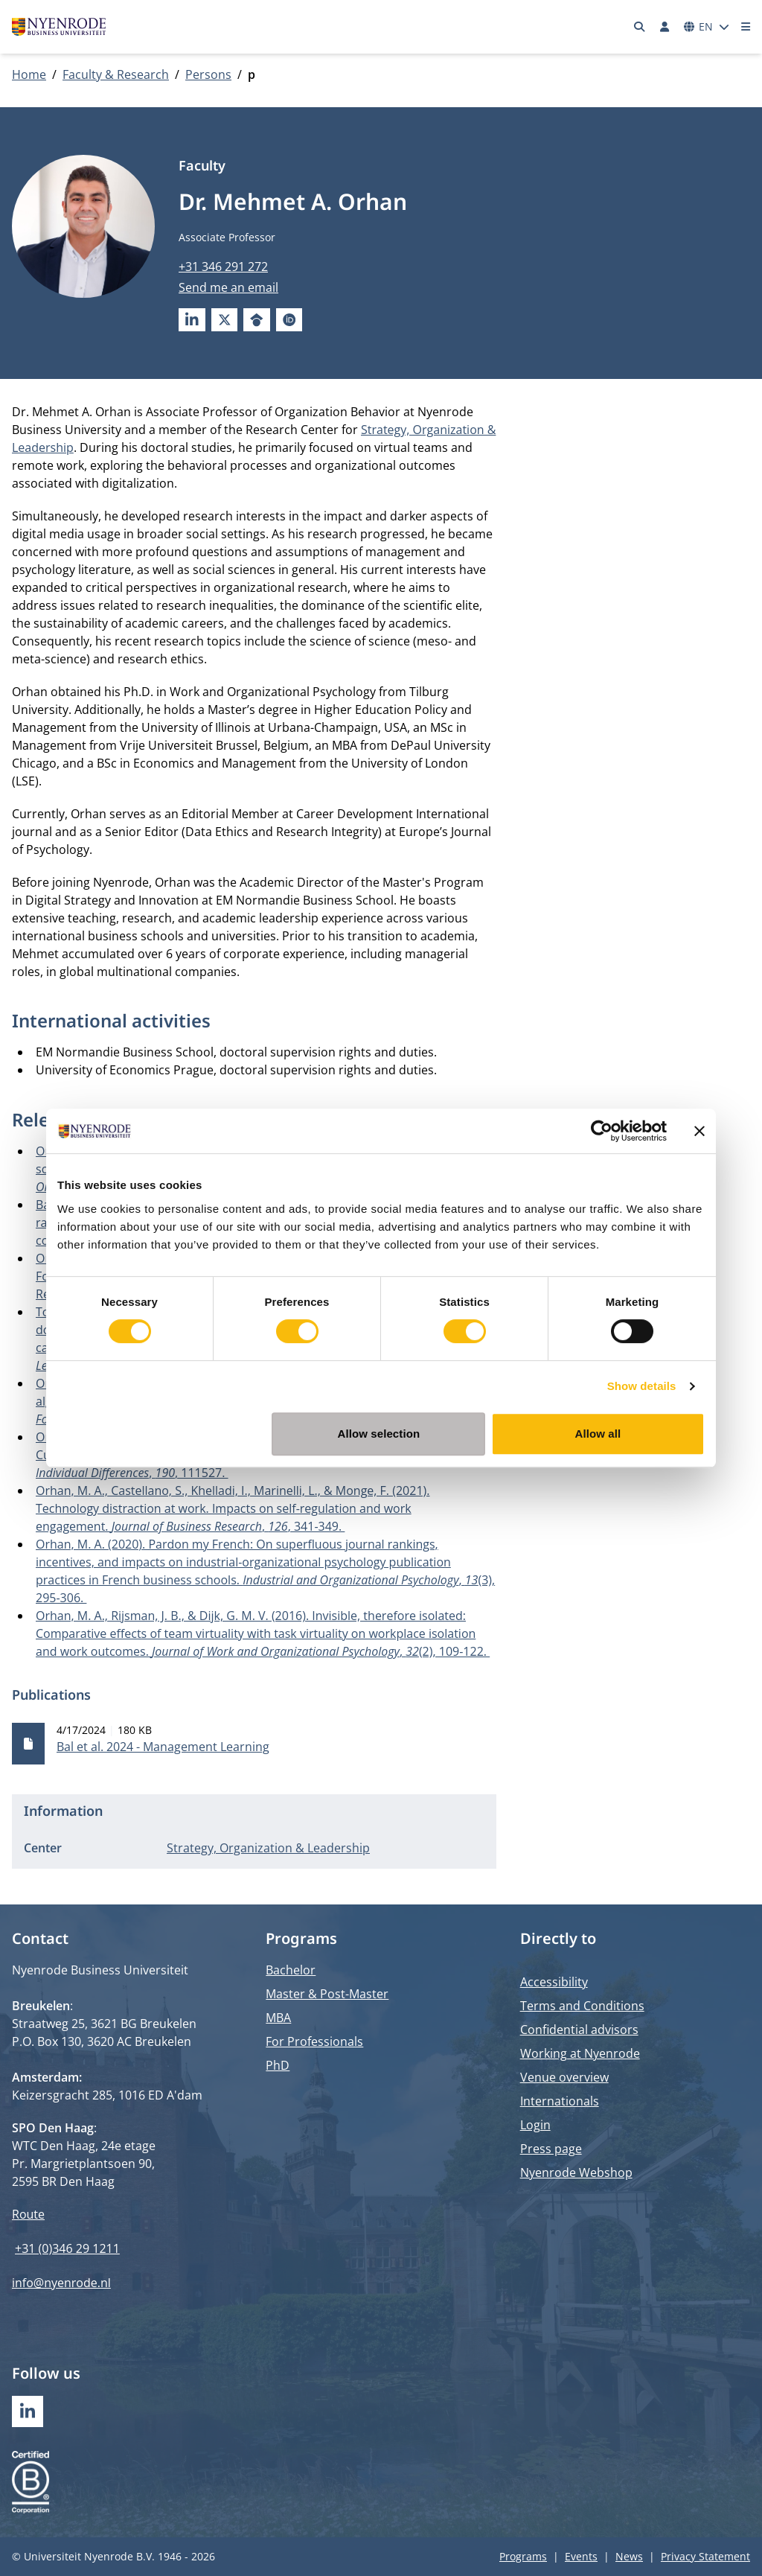 This screenshot has height=2576, width=762. Describe the element at coordinates (641, 1386) in the screenshot. I see `Show details` at that location.